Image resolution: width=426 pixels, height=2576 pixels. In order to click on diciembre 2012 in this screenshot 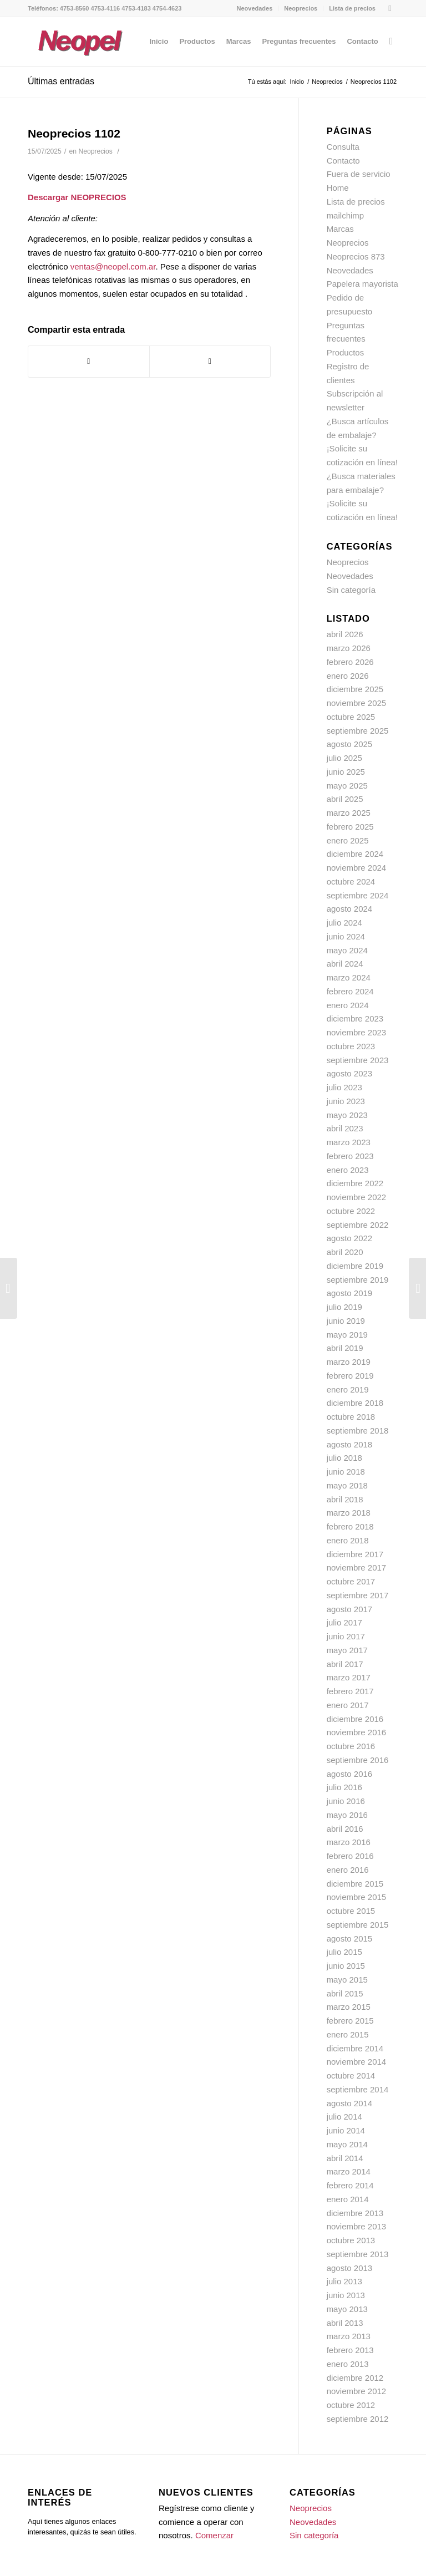, I will do `click(355, 2377)`.